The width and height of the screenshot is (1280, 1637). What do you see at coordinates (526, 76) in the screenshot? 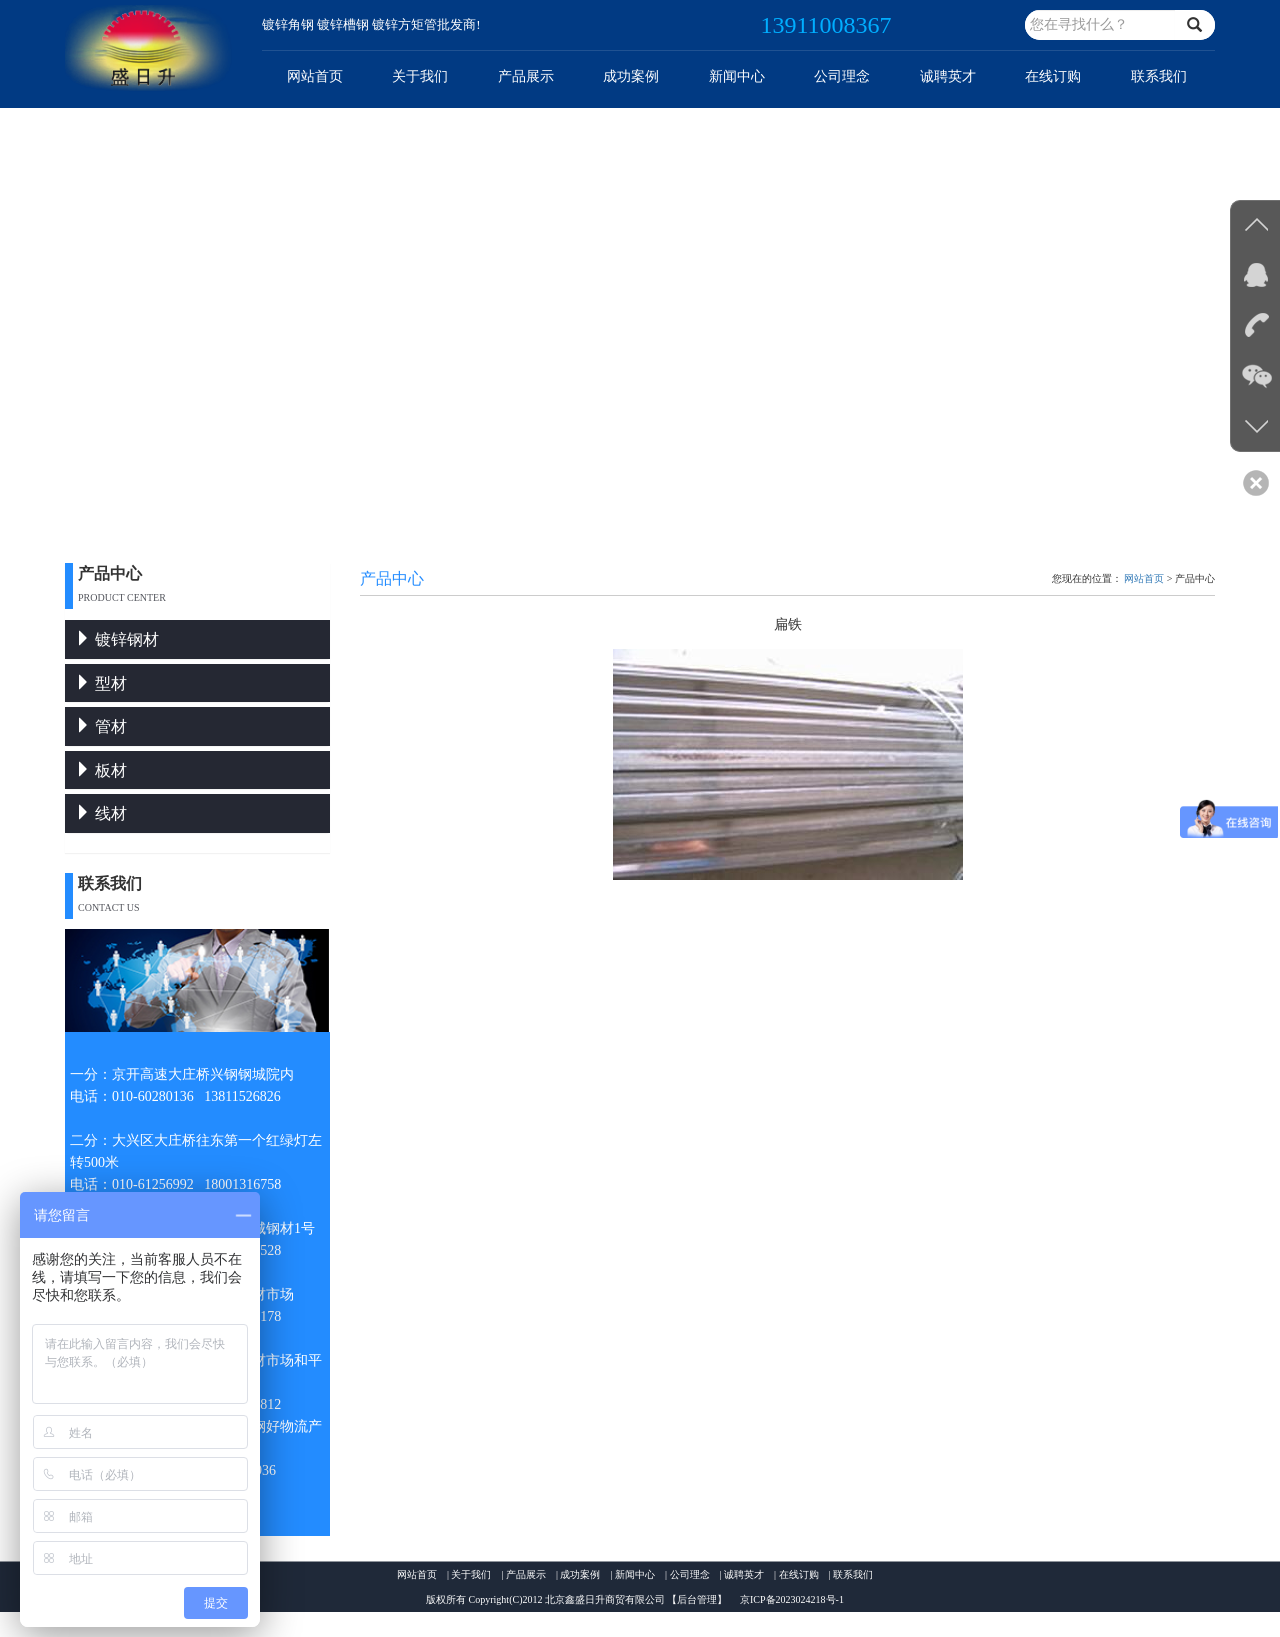
I see `产品展示` at bounding box center [526, 76].